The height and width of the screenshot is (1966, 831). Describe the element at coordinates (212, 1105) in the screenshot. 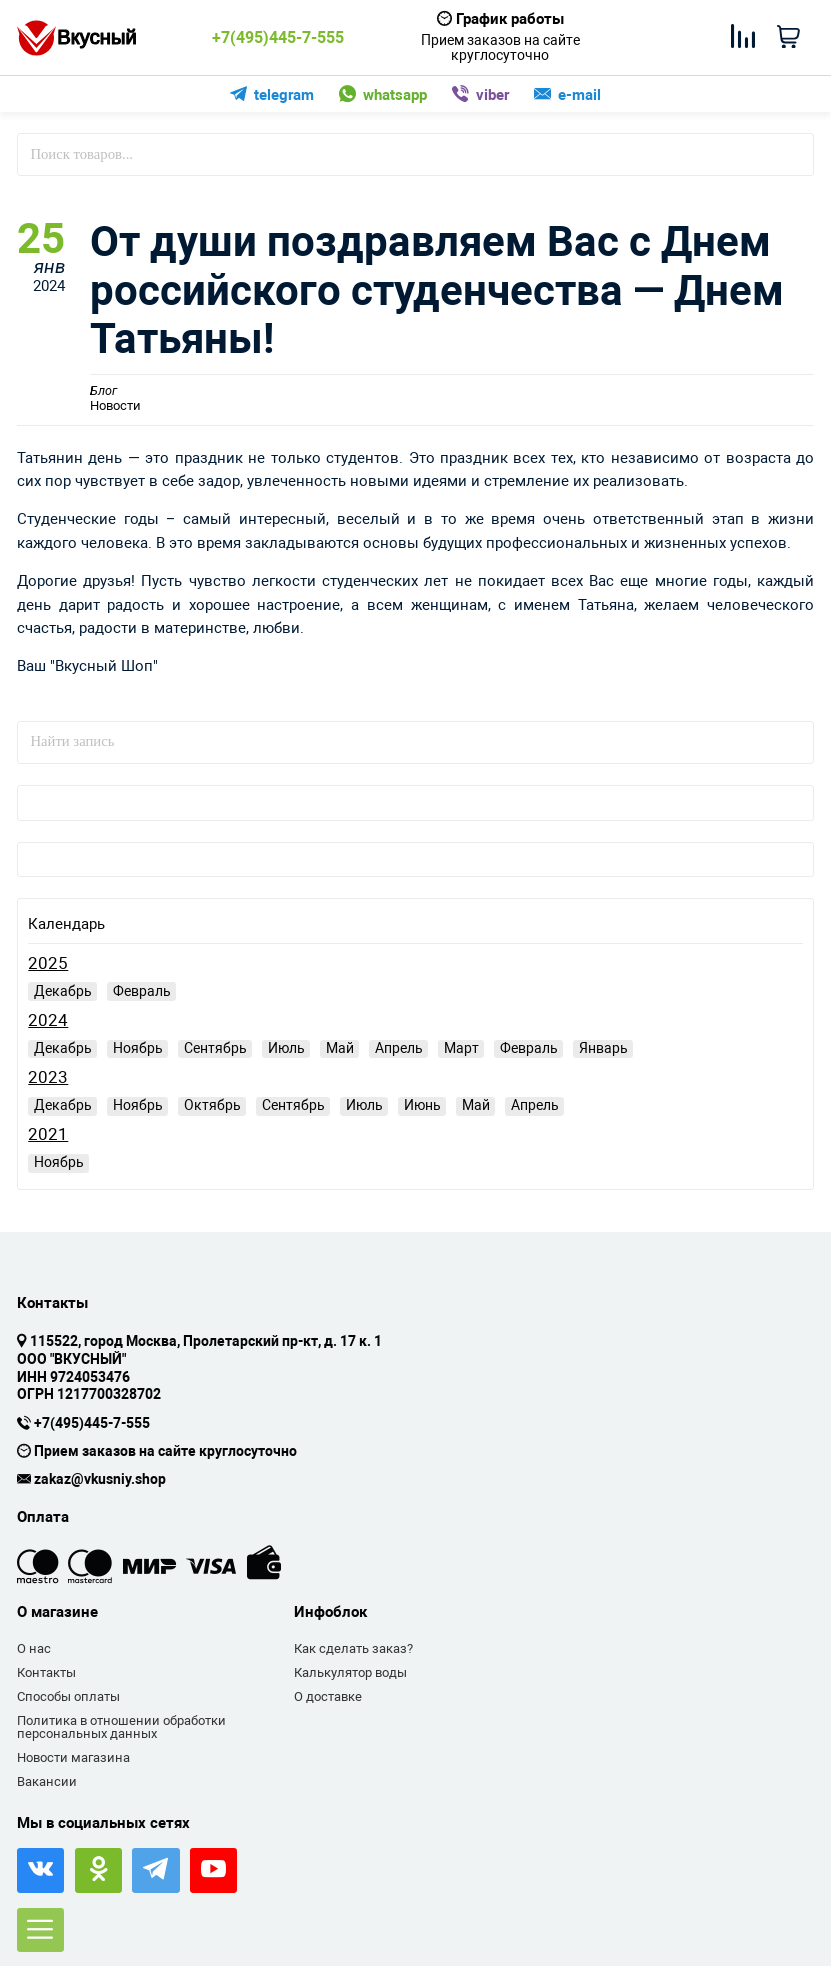

I see `Октябрь` at that location.